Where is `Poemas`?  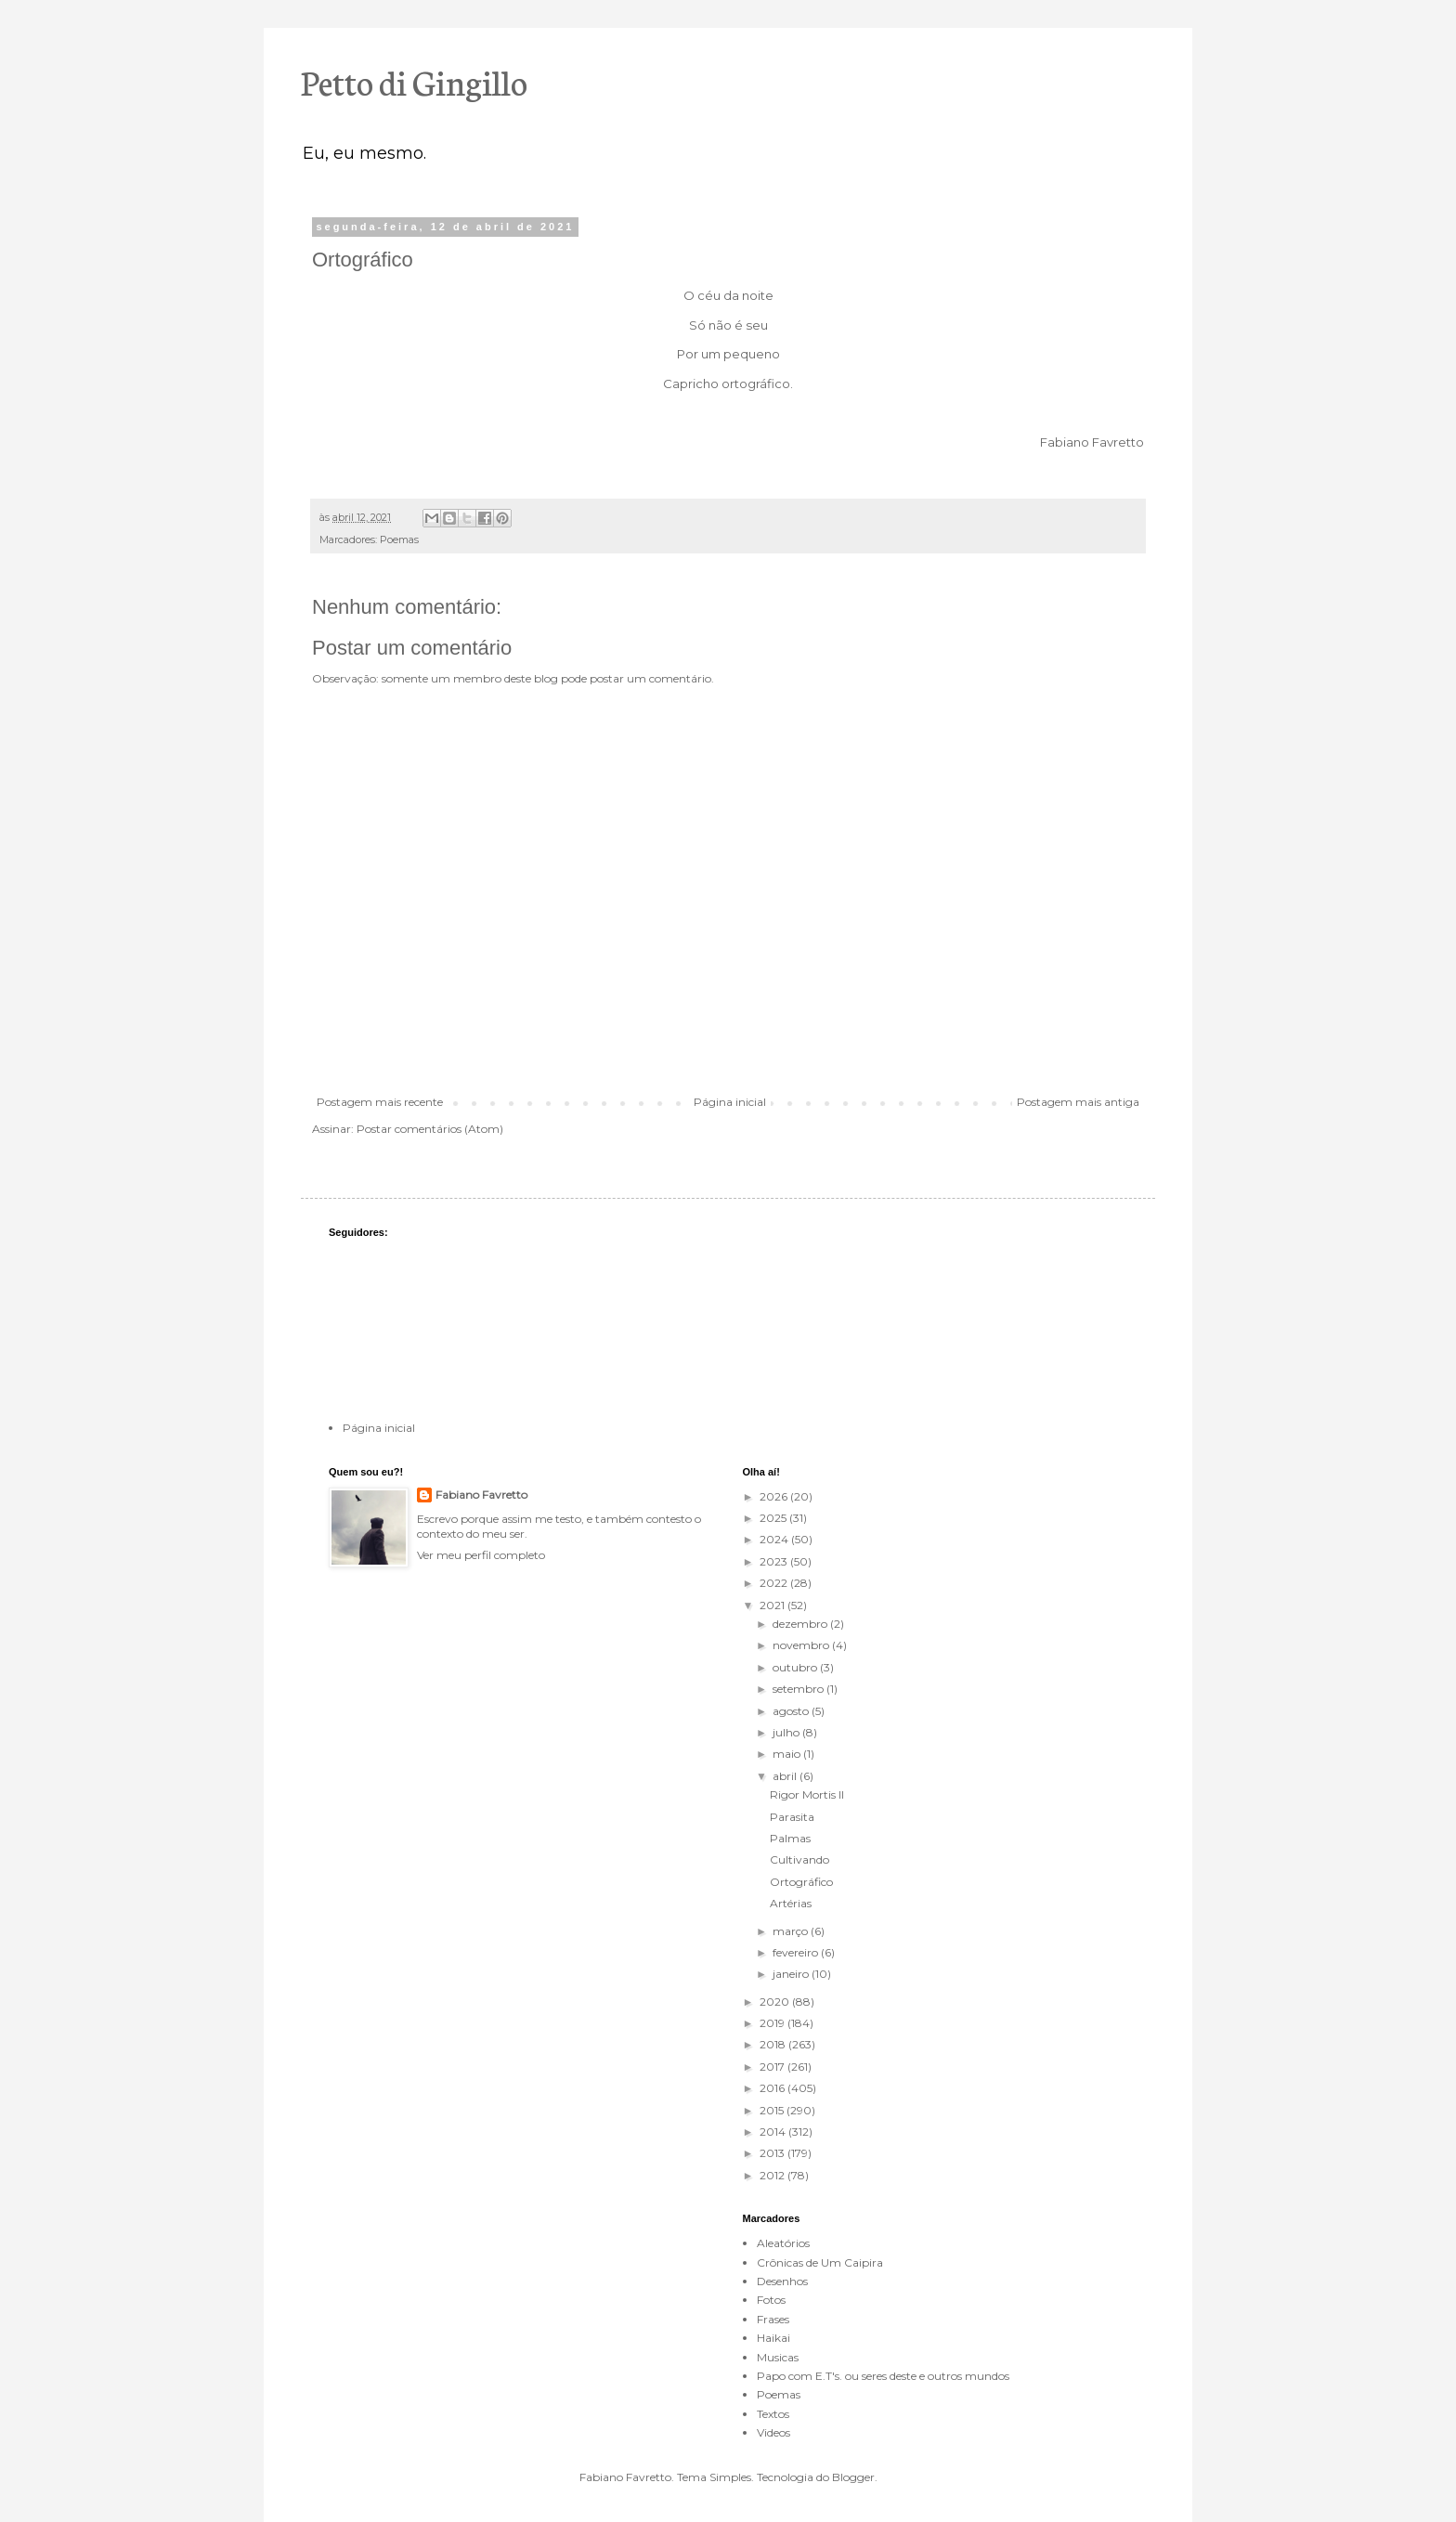
Poemas is located at coordinates (399, 540).